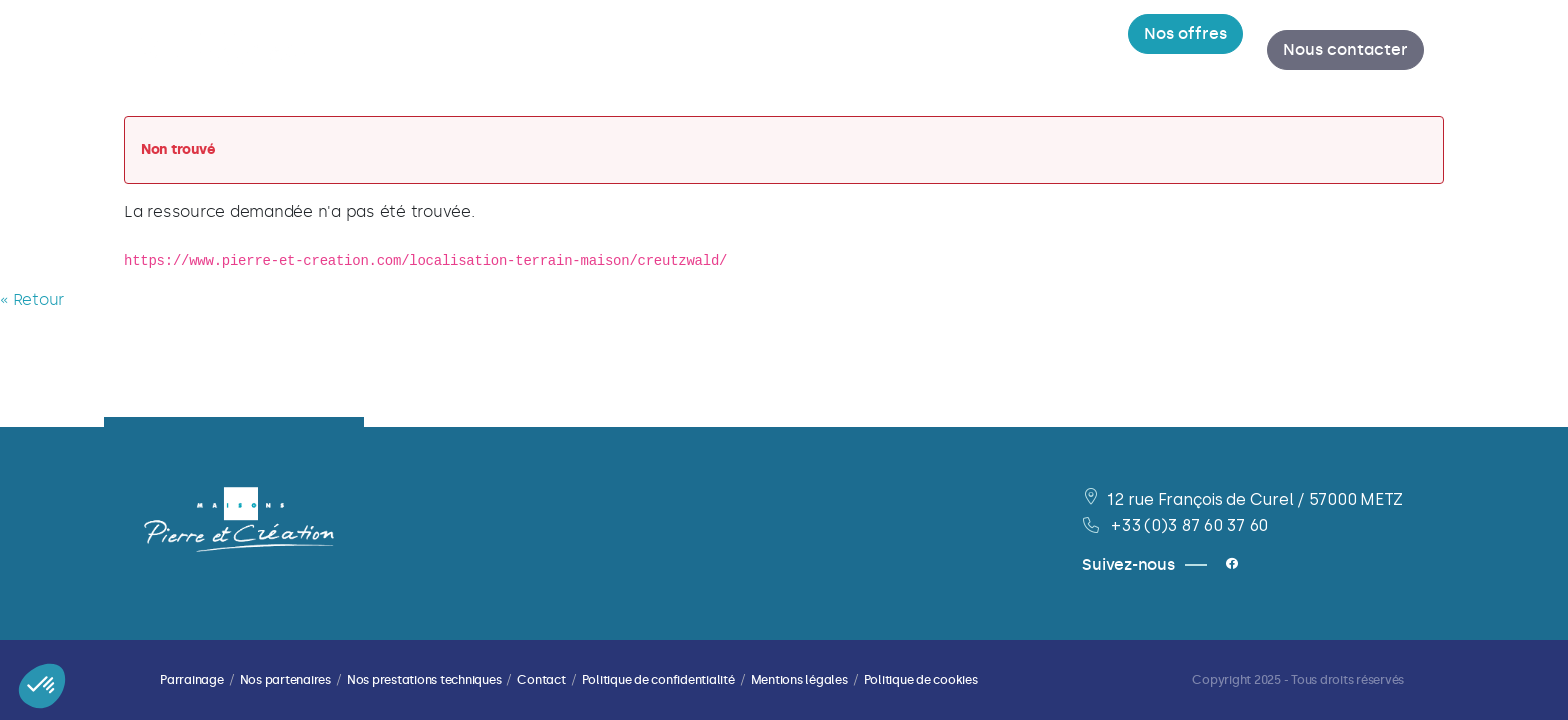  Describe the element at coordinates (32, 299) in the screenshot. I see `« Retour` at that location.